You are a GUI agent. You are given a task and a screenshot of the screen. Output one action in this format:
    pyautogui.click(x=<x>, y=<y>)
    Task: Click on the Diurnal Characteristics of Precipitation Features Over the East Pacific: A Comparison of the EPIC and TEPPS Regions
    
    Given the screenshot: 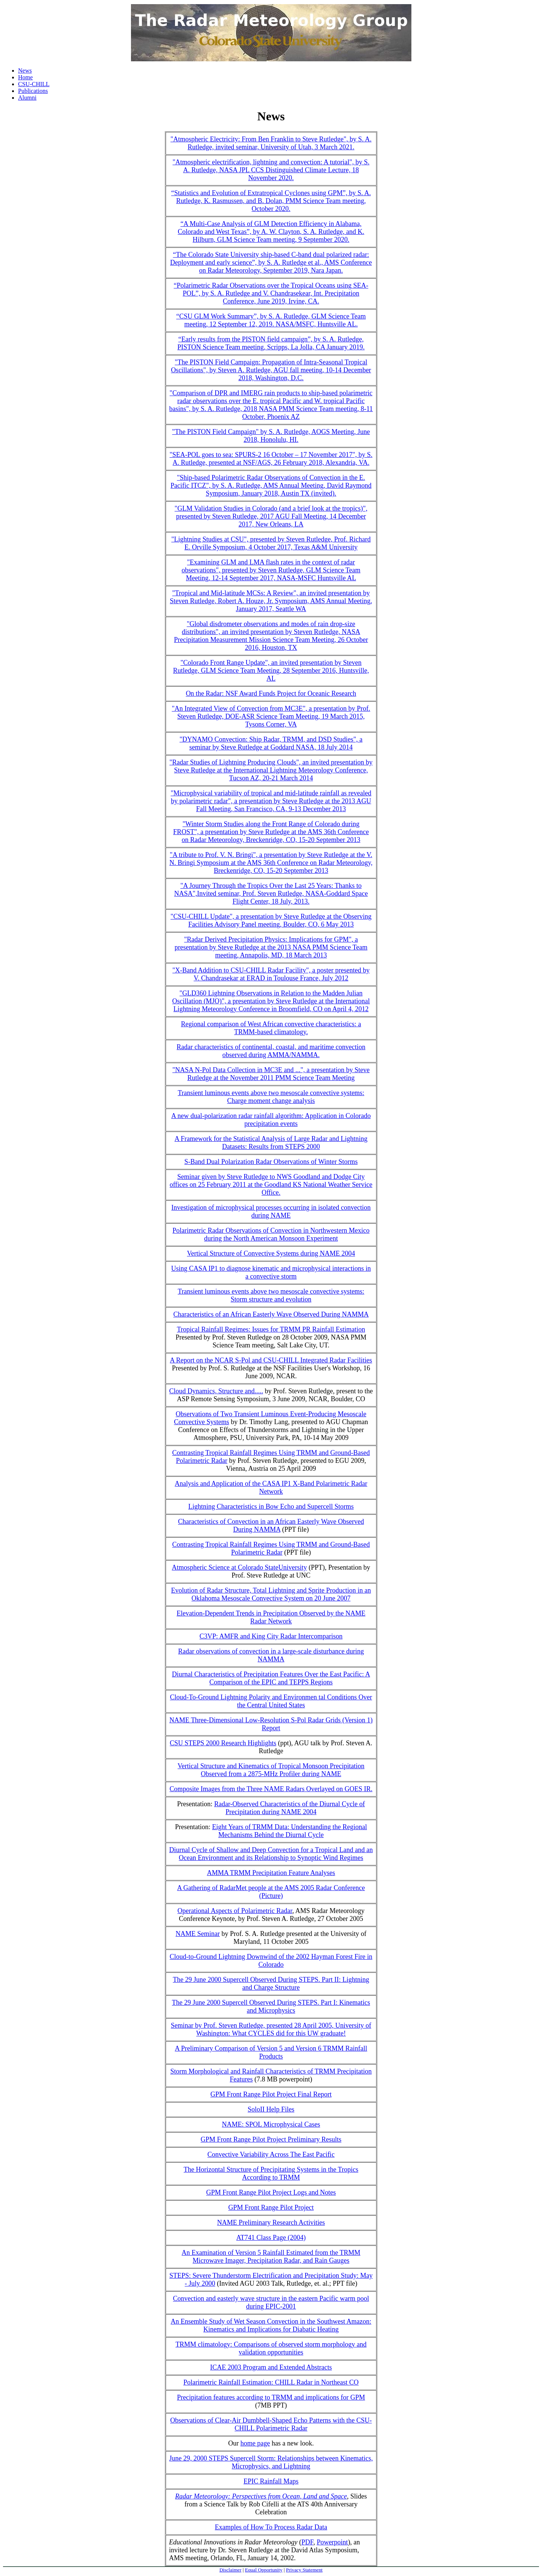 What is the action you would take?
    pyautogui.click(x=271, y=1678)
    